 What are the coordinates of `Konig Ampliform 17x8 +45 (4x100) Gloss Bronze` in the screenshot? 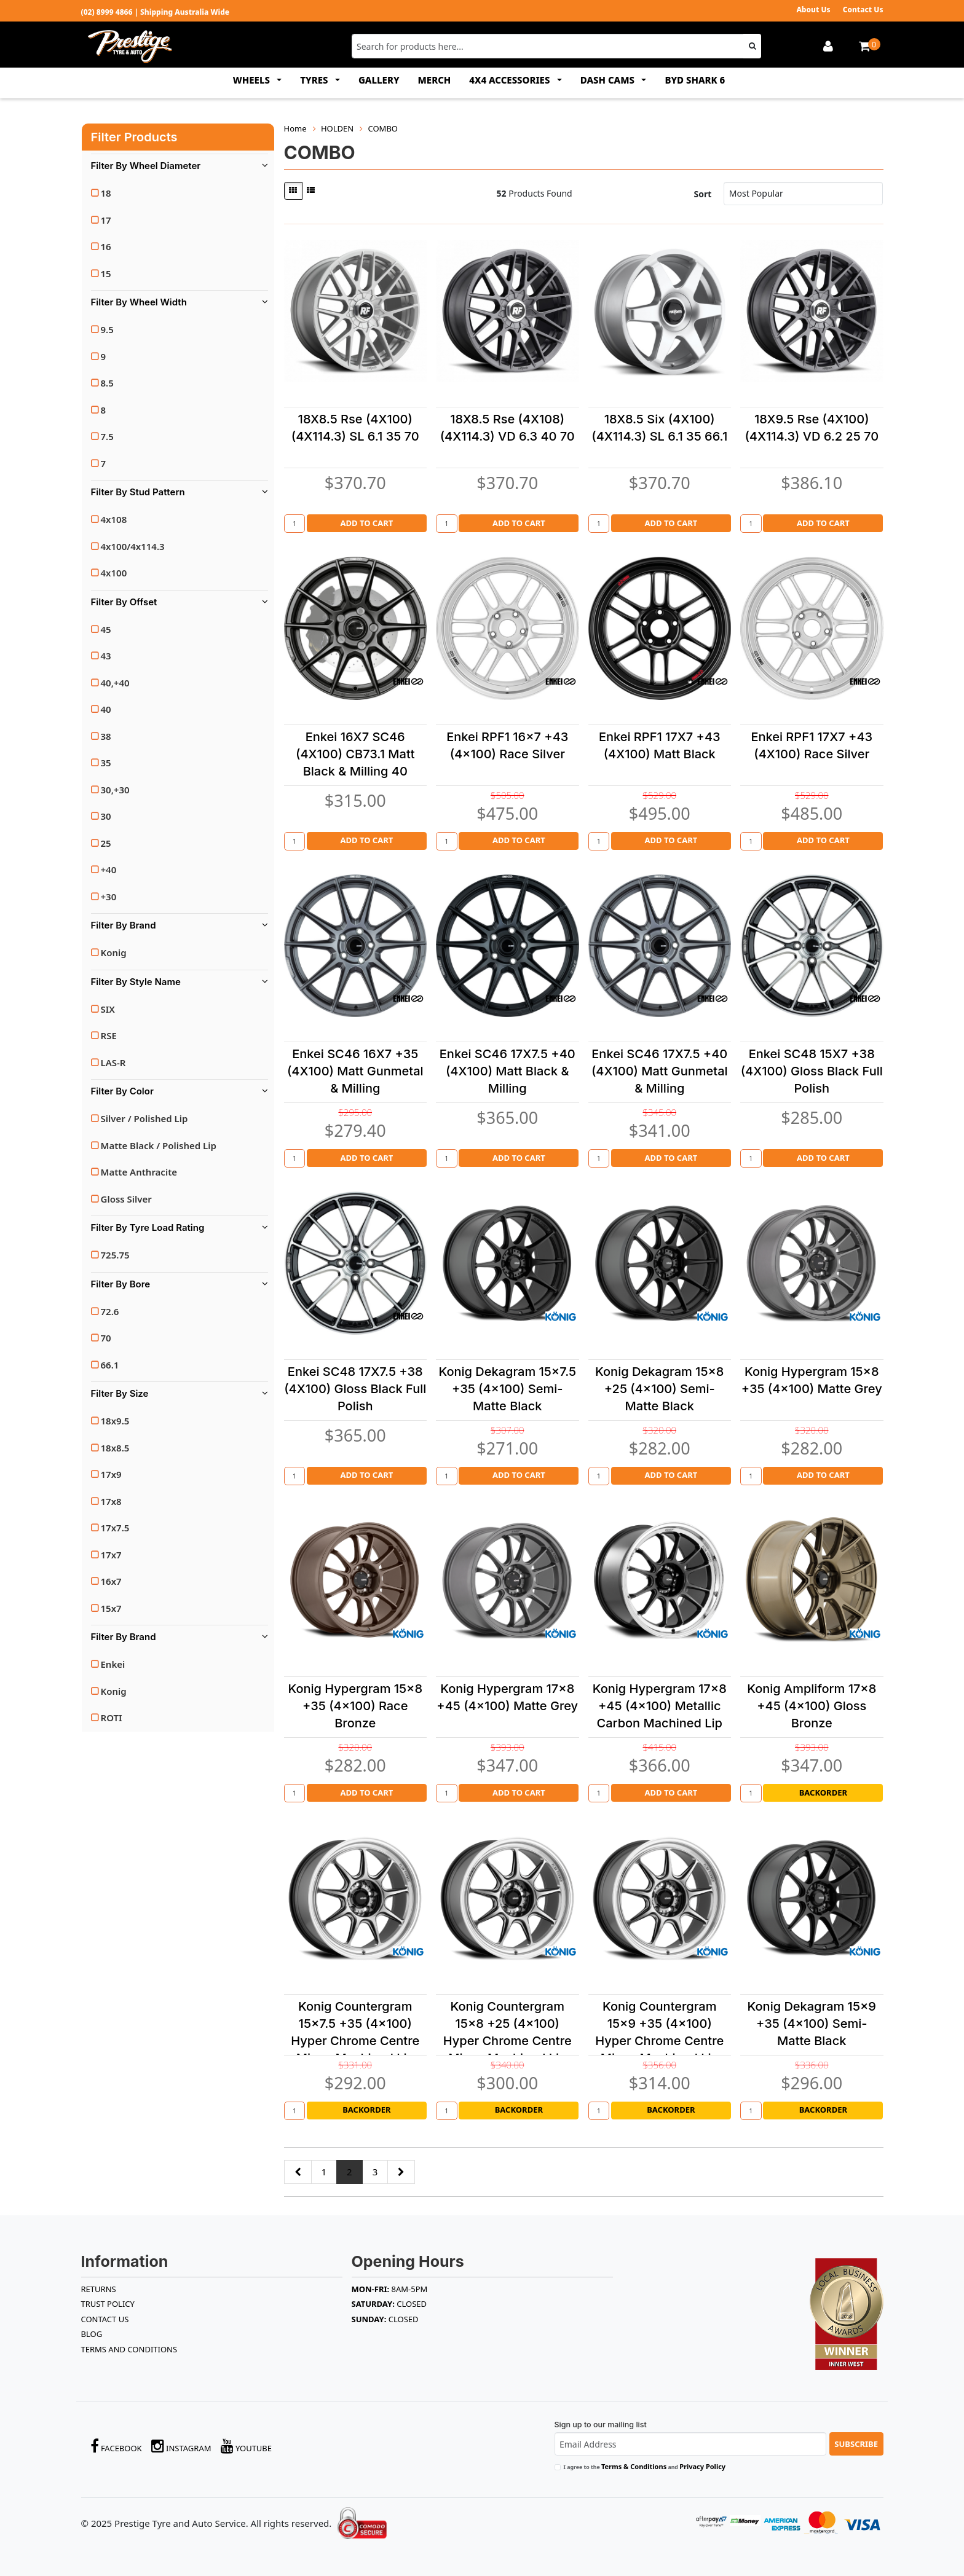 It's located at (811, 1705).